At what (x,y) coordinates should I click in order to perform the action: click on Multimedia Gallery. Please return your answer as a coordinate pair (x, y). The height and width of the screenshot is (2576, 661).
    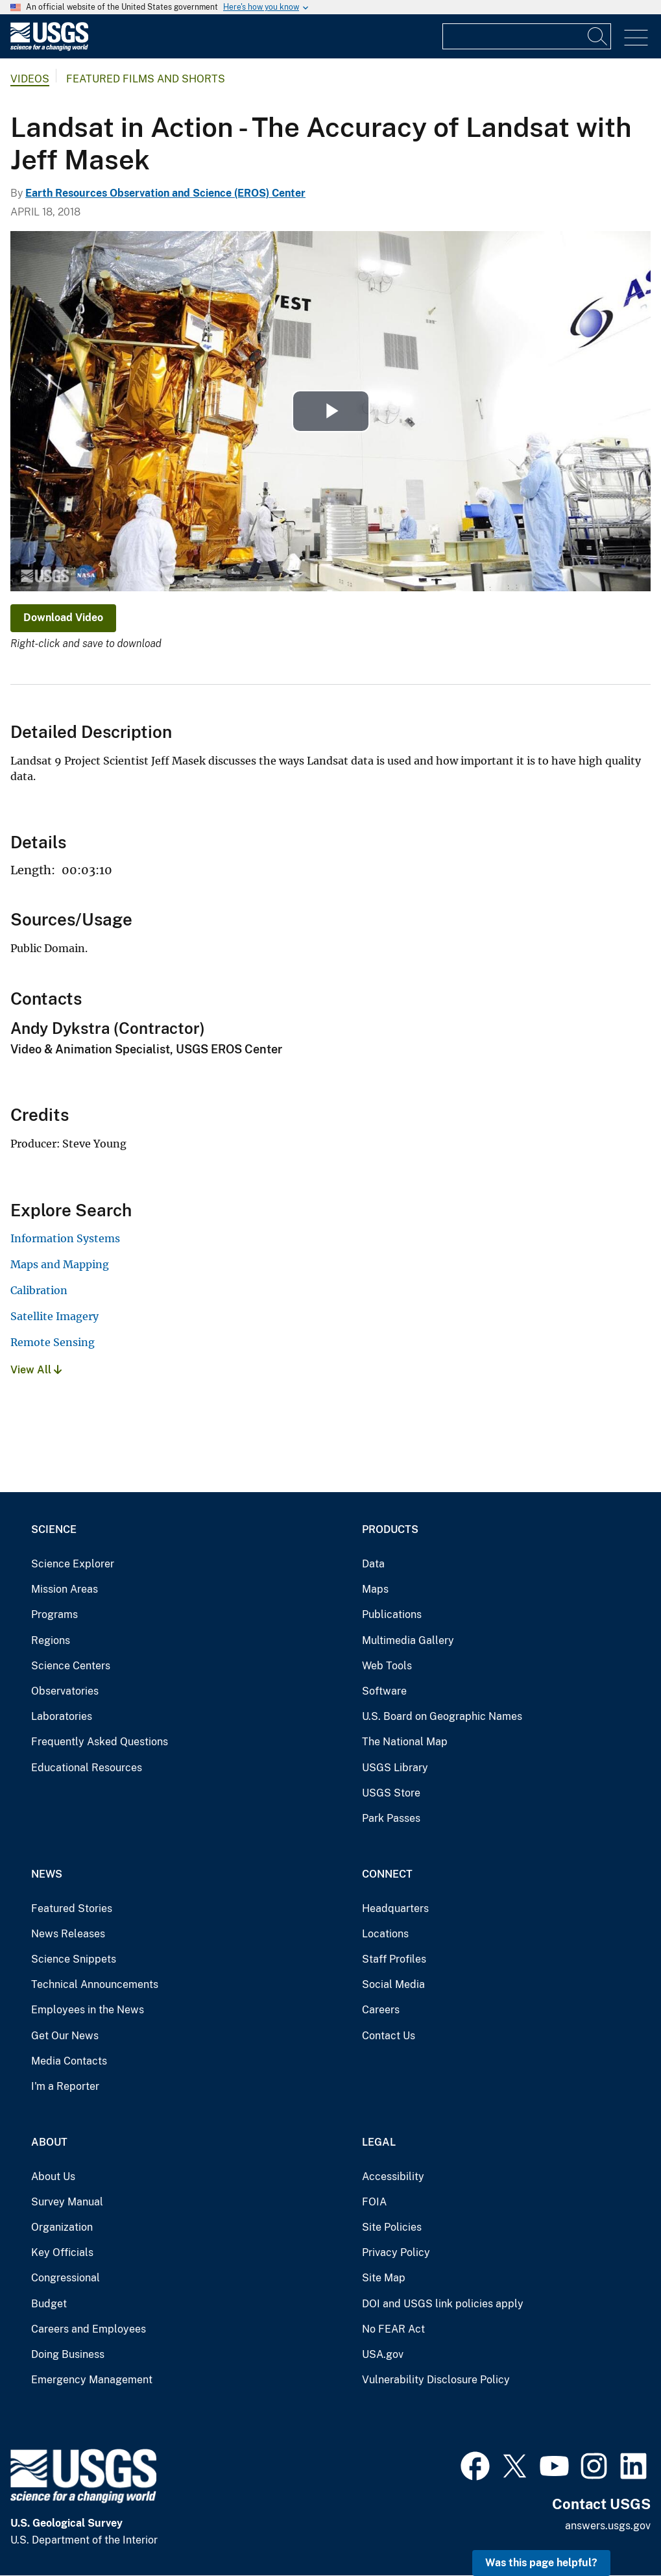
    Looking at the image, I should click on (408, 1640).